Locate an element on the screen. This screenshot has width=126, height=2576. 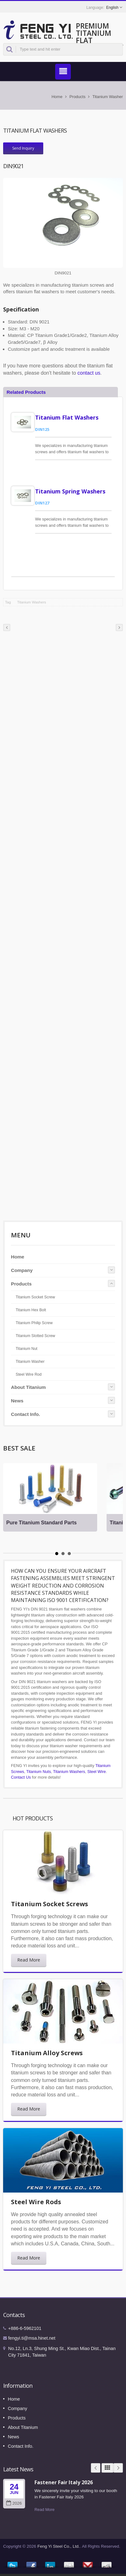
English is located at coordinates (112, 7).